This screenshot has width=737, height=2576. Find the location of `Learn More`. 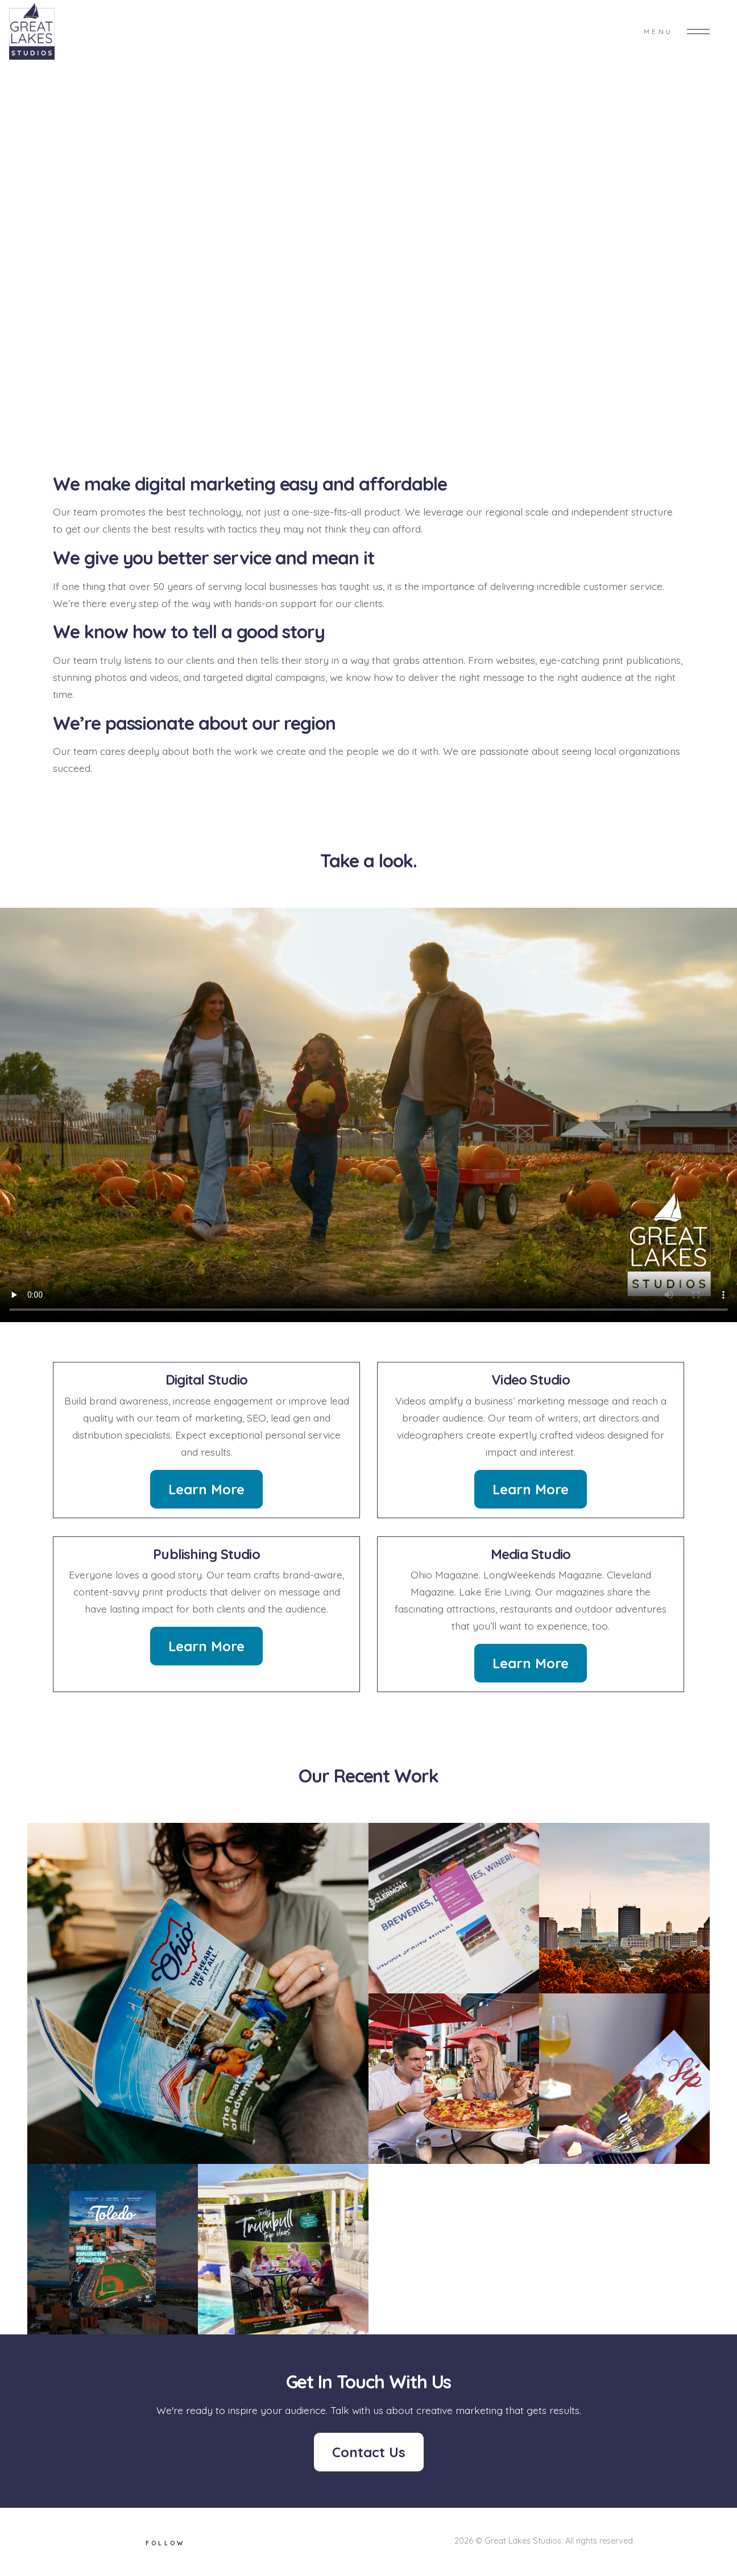

Learn More is located at coordinates (206, 1489).